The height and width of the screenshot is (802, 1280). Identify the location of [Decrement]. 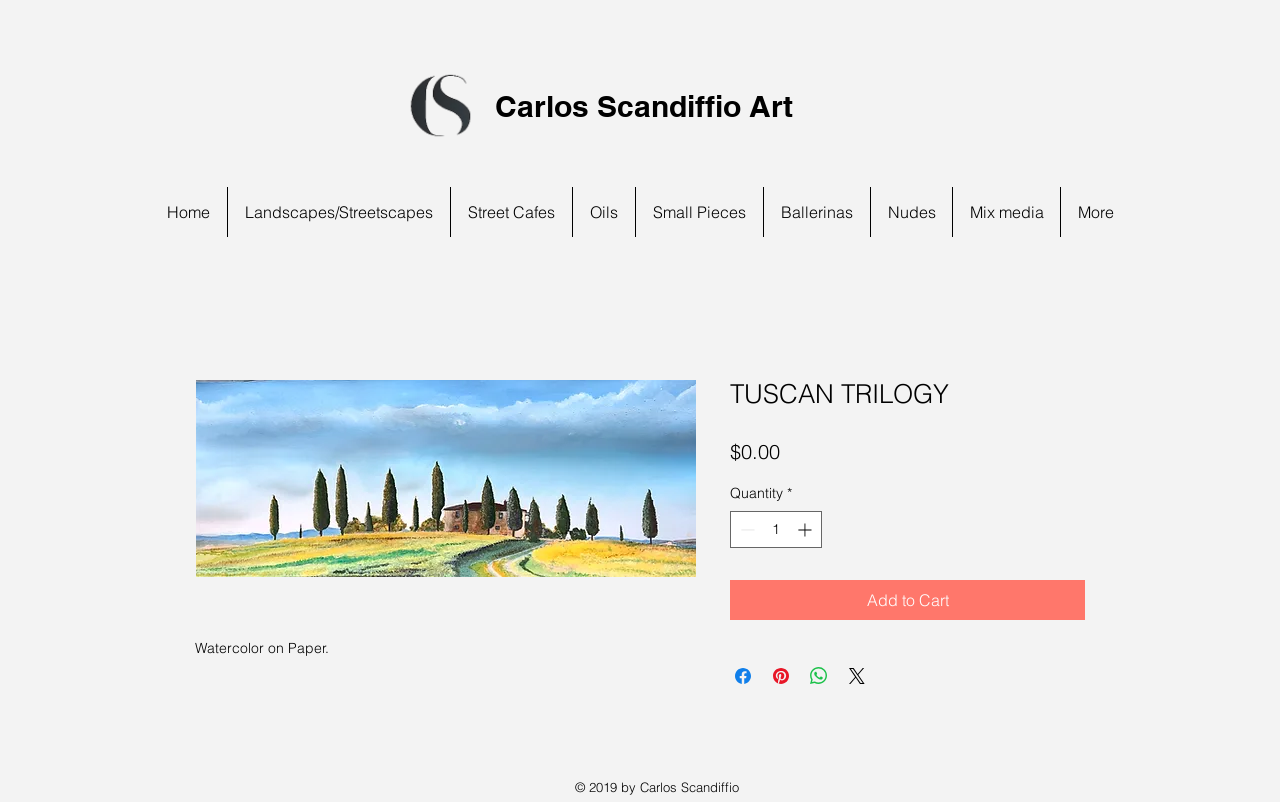
(745, 529).